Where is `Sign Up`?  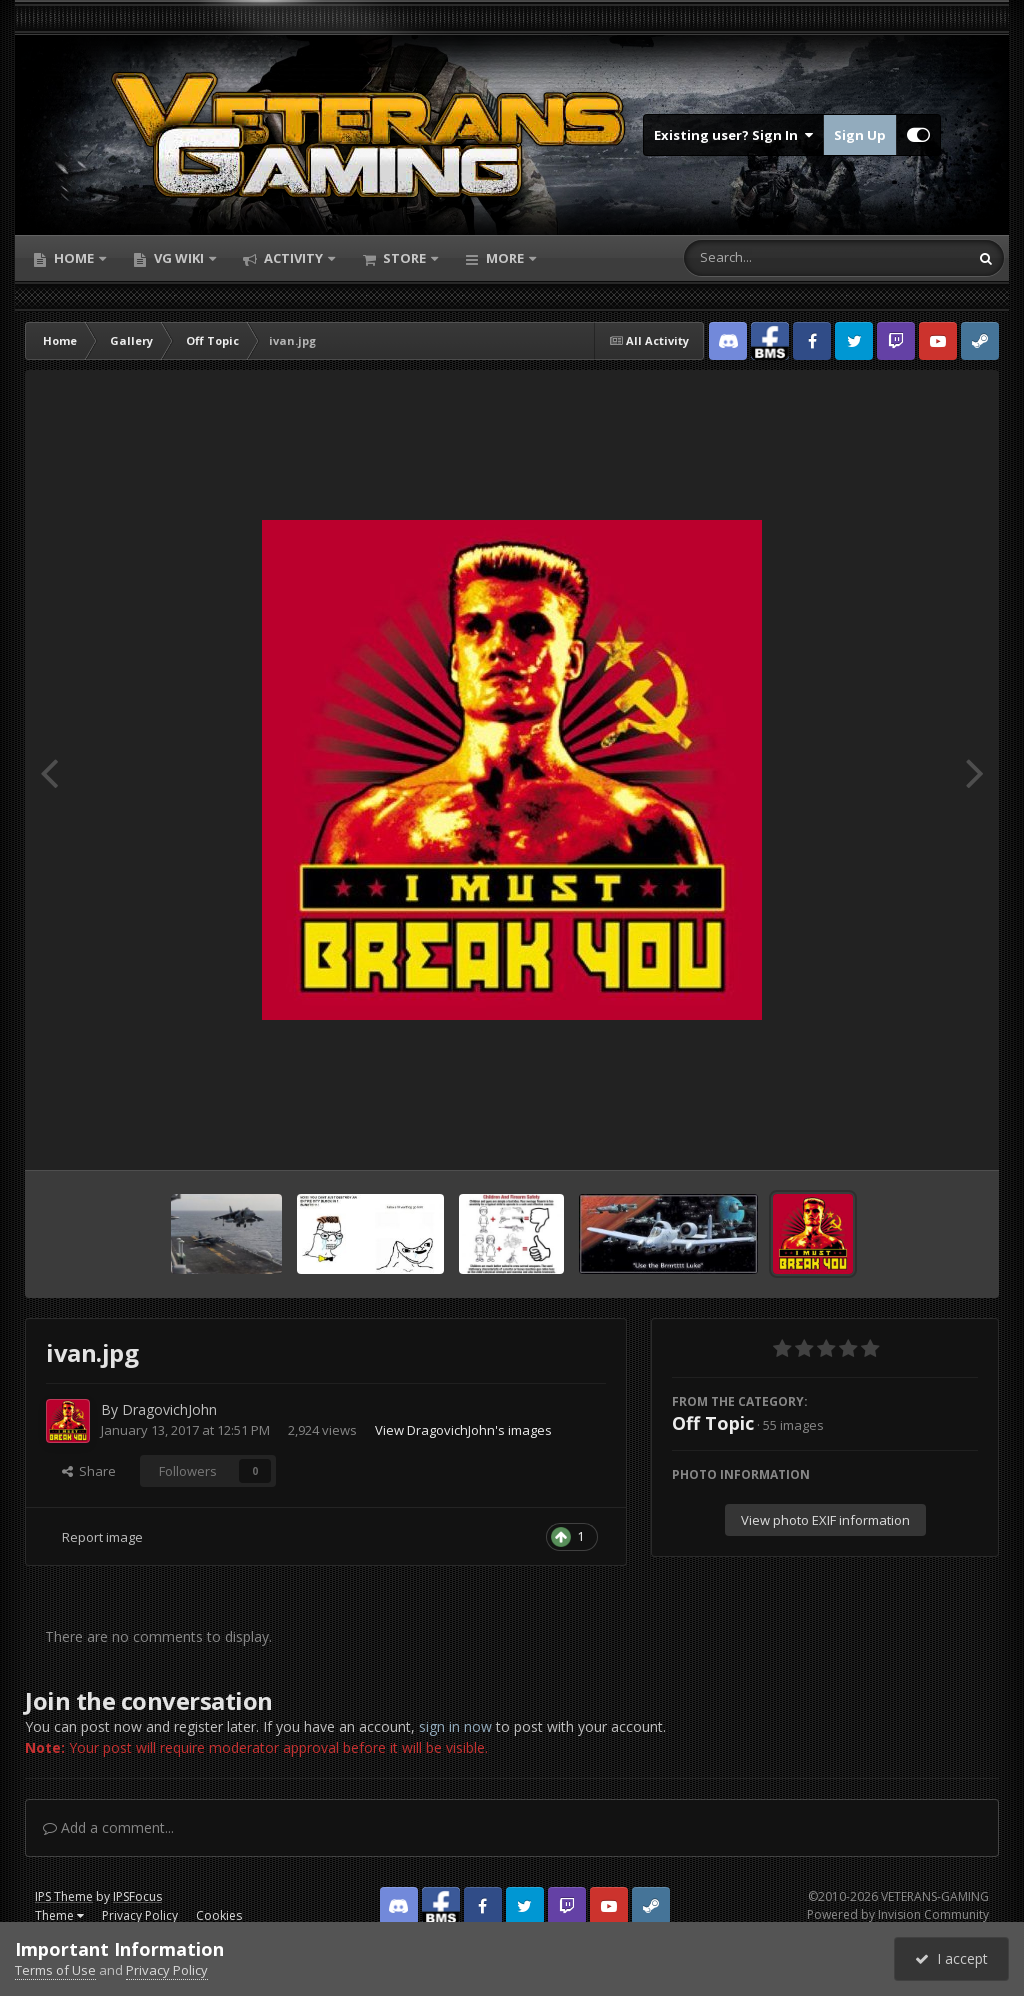
Sign Up is located at coordinates (860, 135).